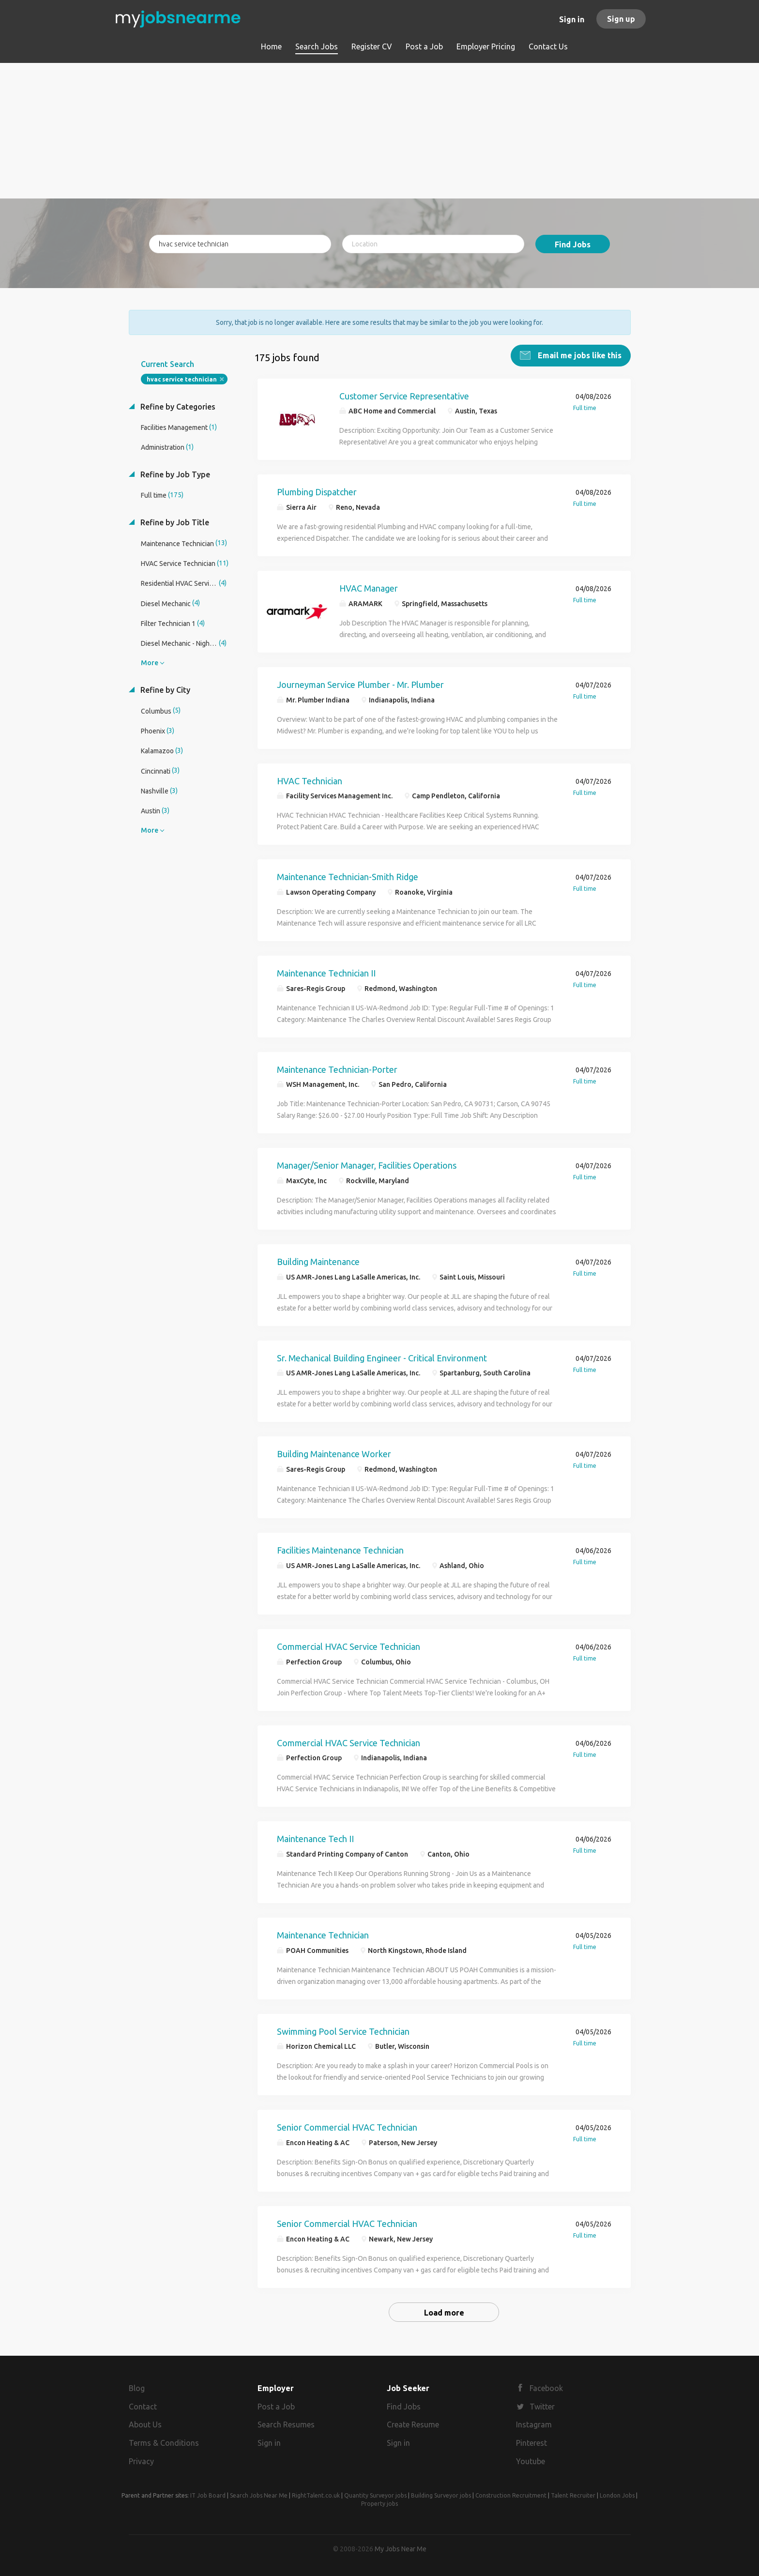 This screenshot has width=759, height=2576. Describe the element at coordinates (617, 2495) in the screenshot. I see `London Jobs` at that location.